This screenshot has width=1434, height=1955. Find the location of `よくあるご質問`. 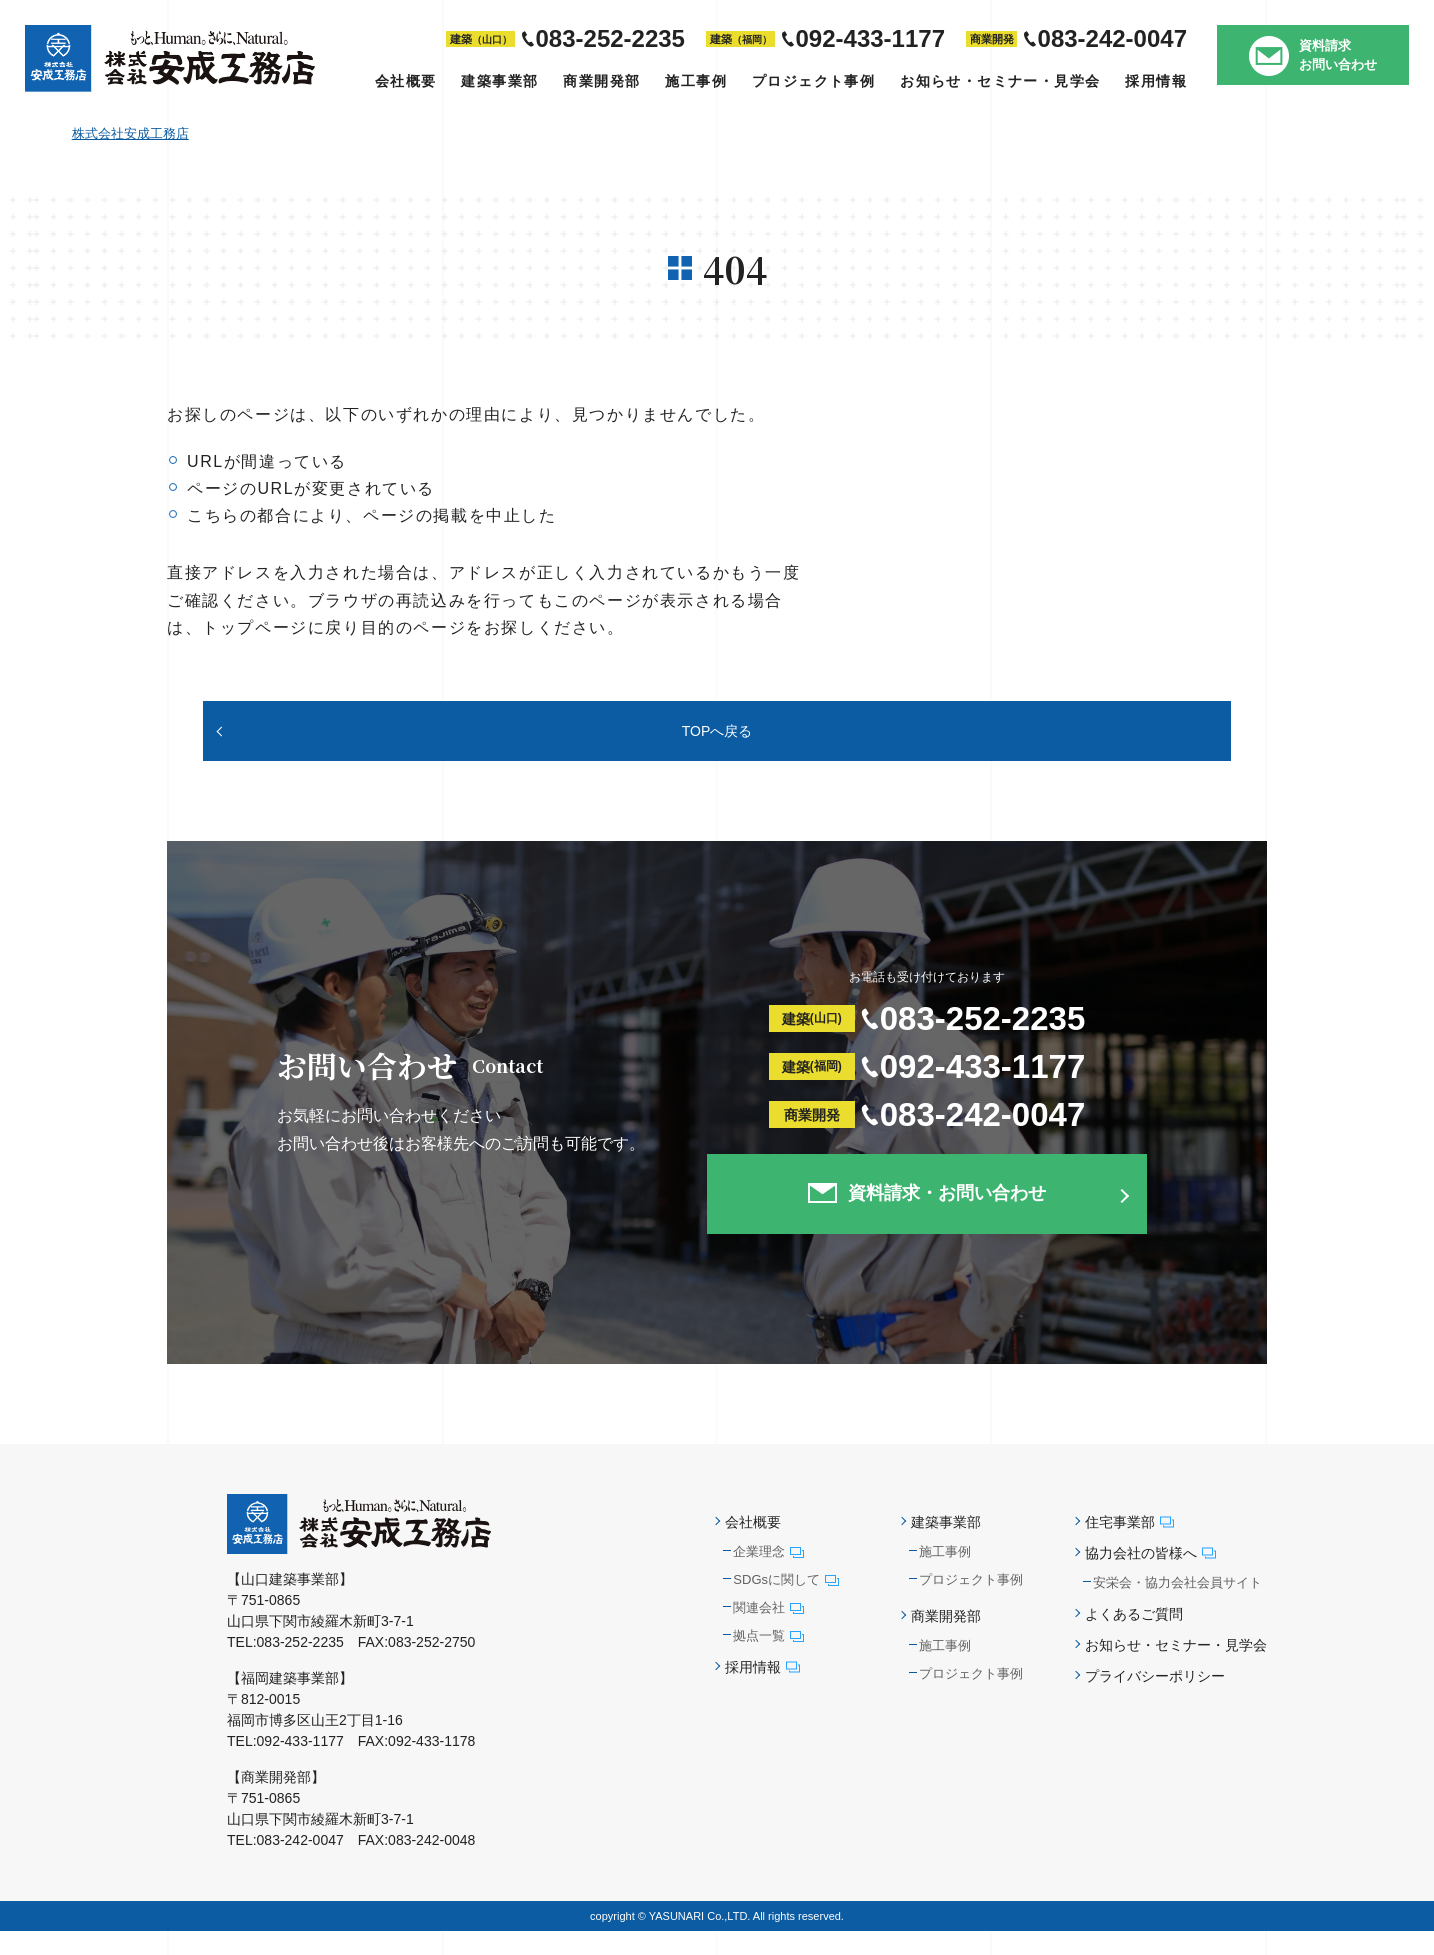

よくあるご質問 is located at coordinates (1134, 1638).